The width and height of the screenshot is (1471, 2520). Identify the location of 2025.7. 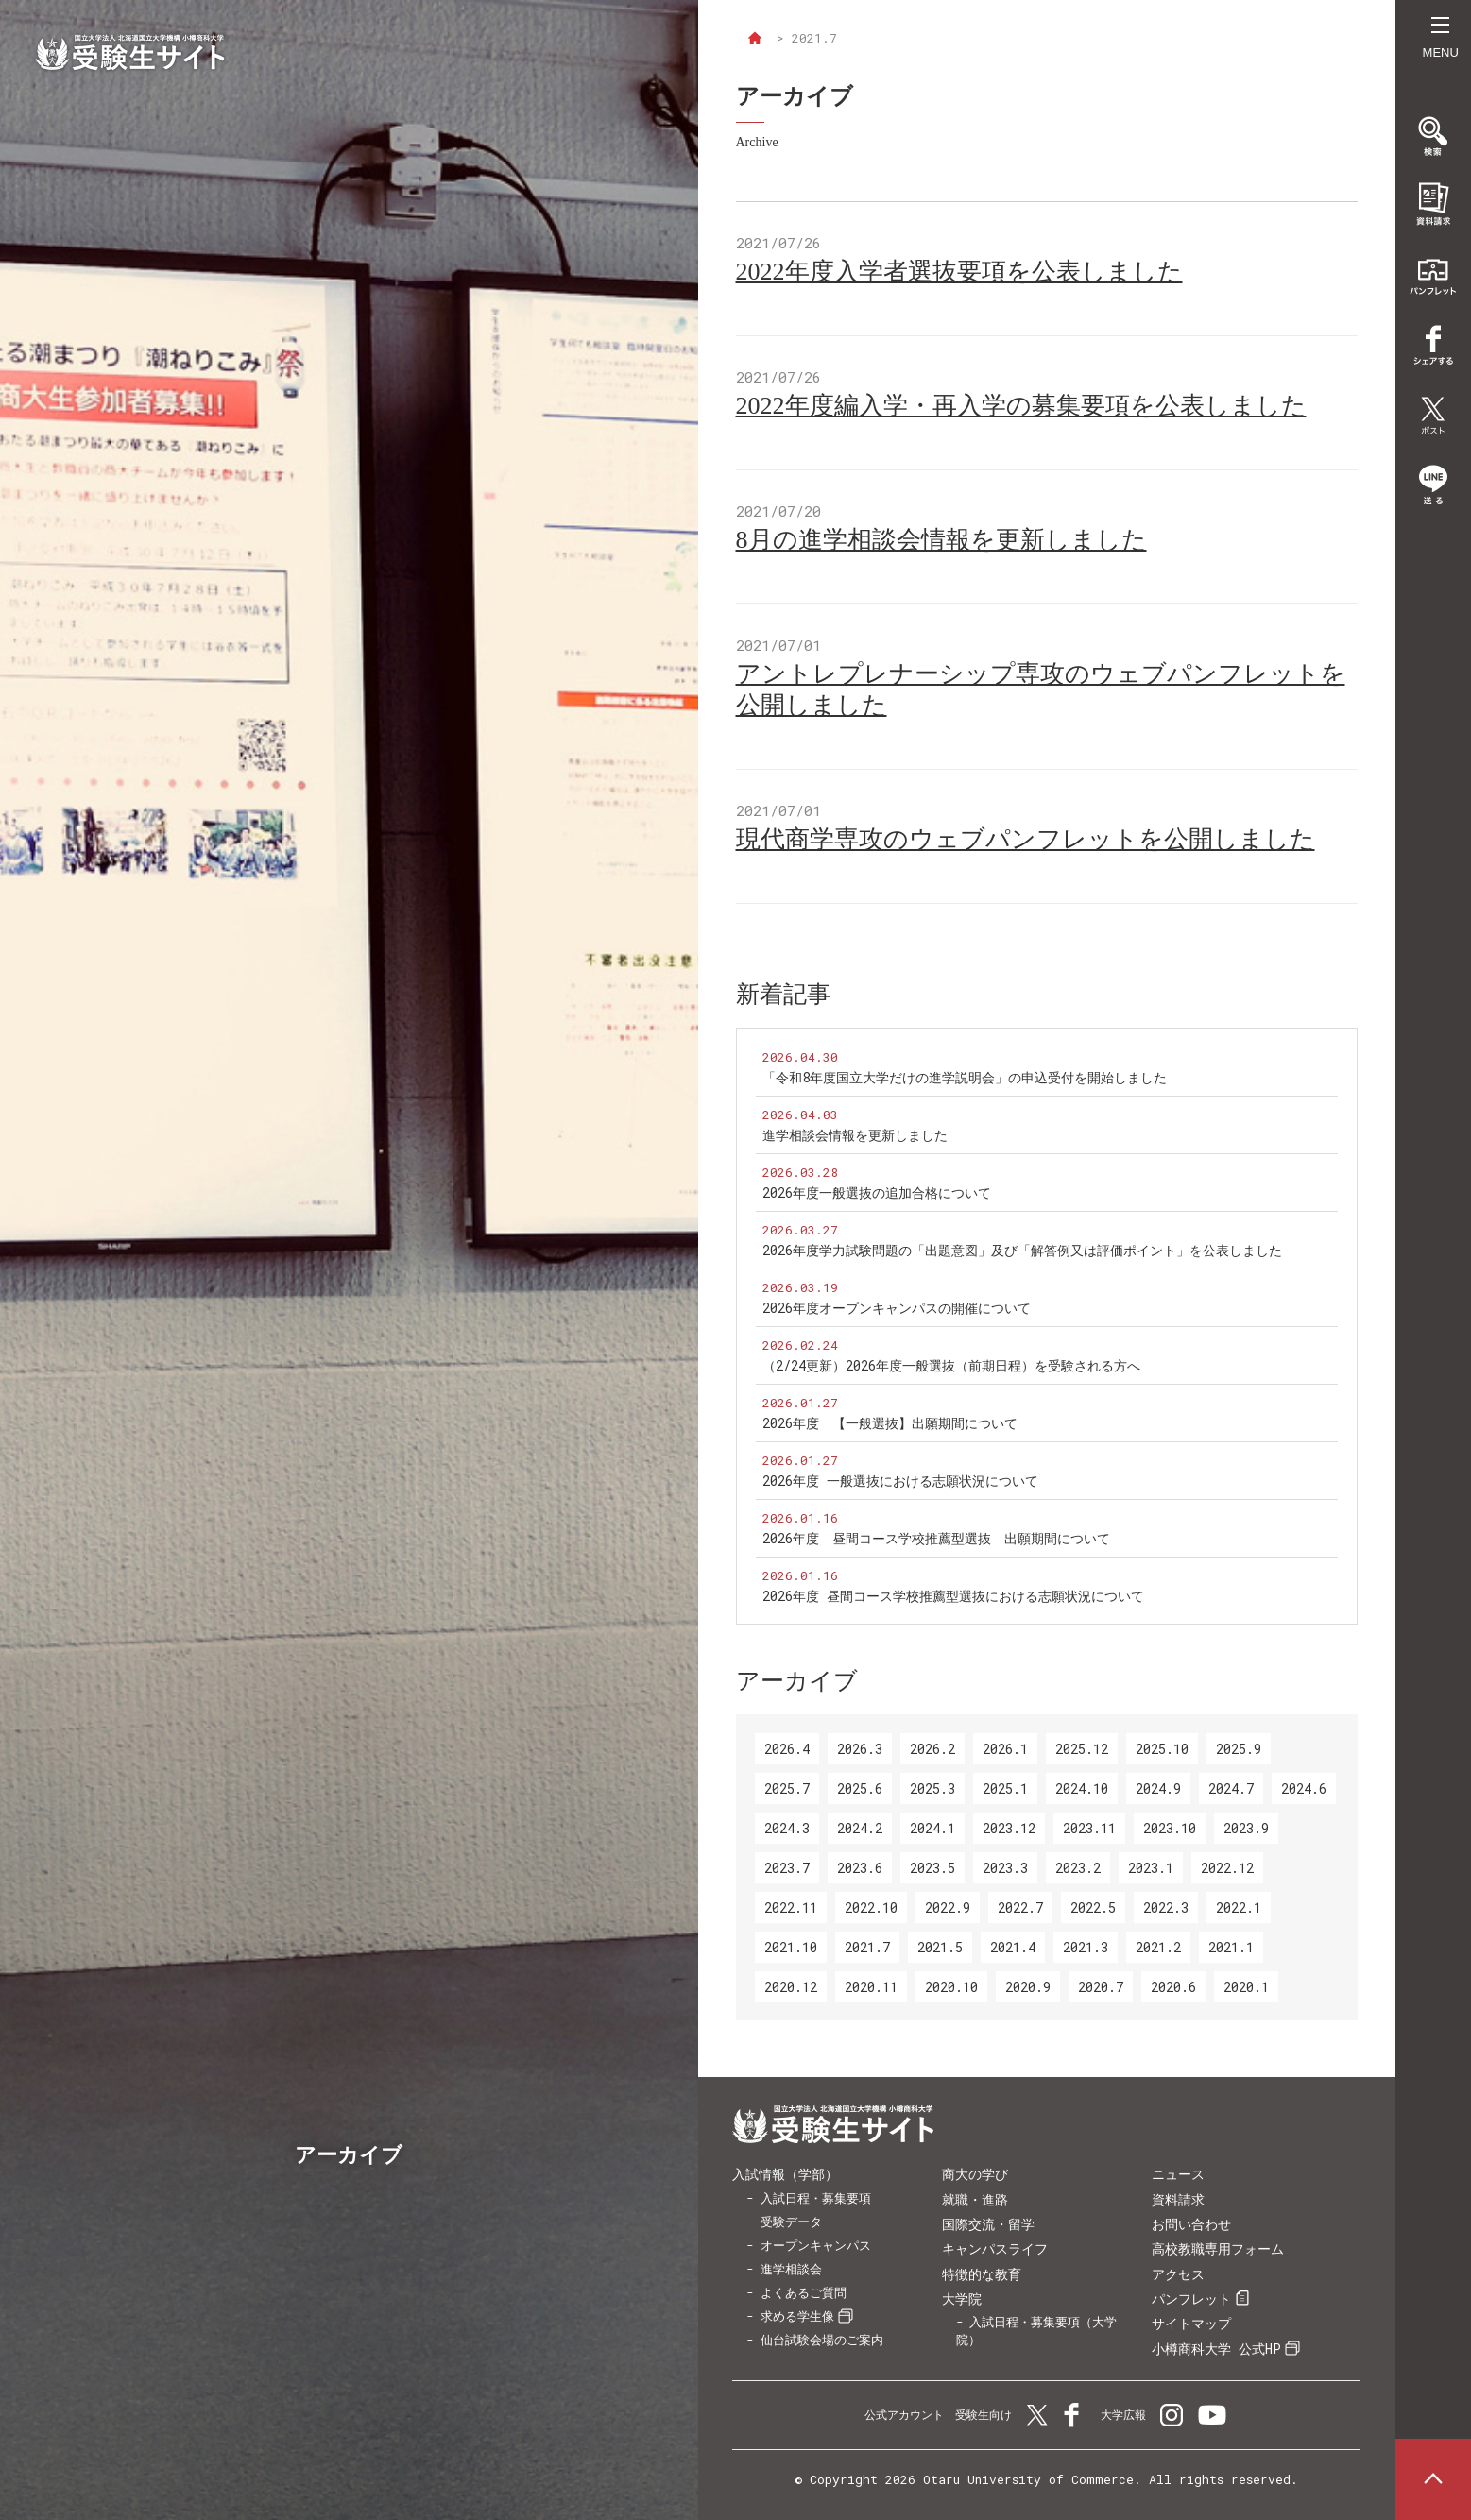
(787, 1788).